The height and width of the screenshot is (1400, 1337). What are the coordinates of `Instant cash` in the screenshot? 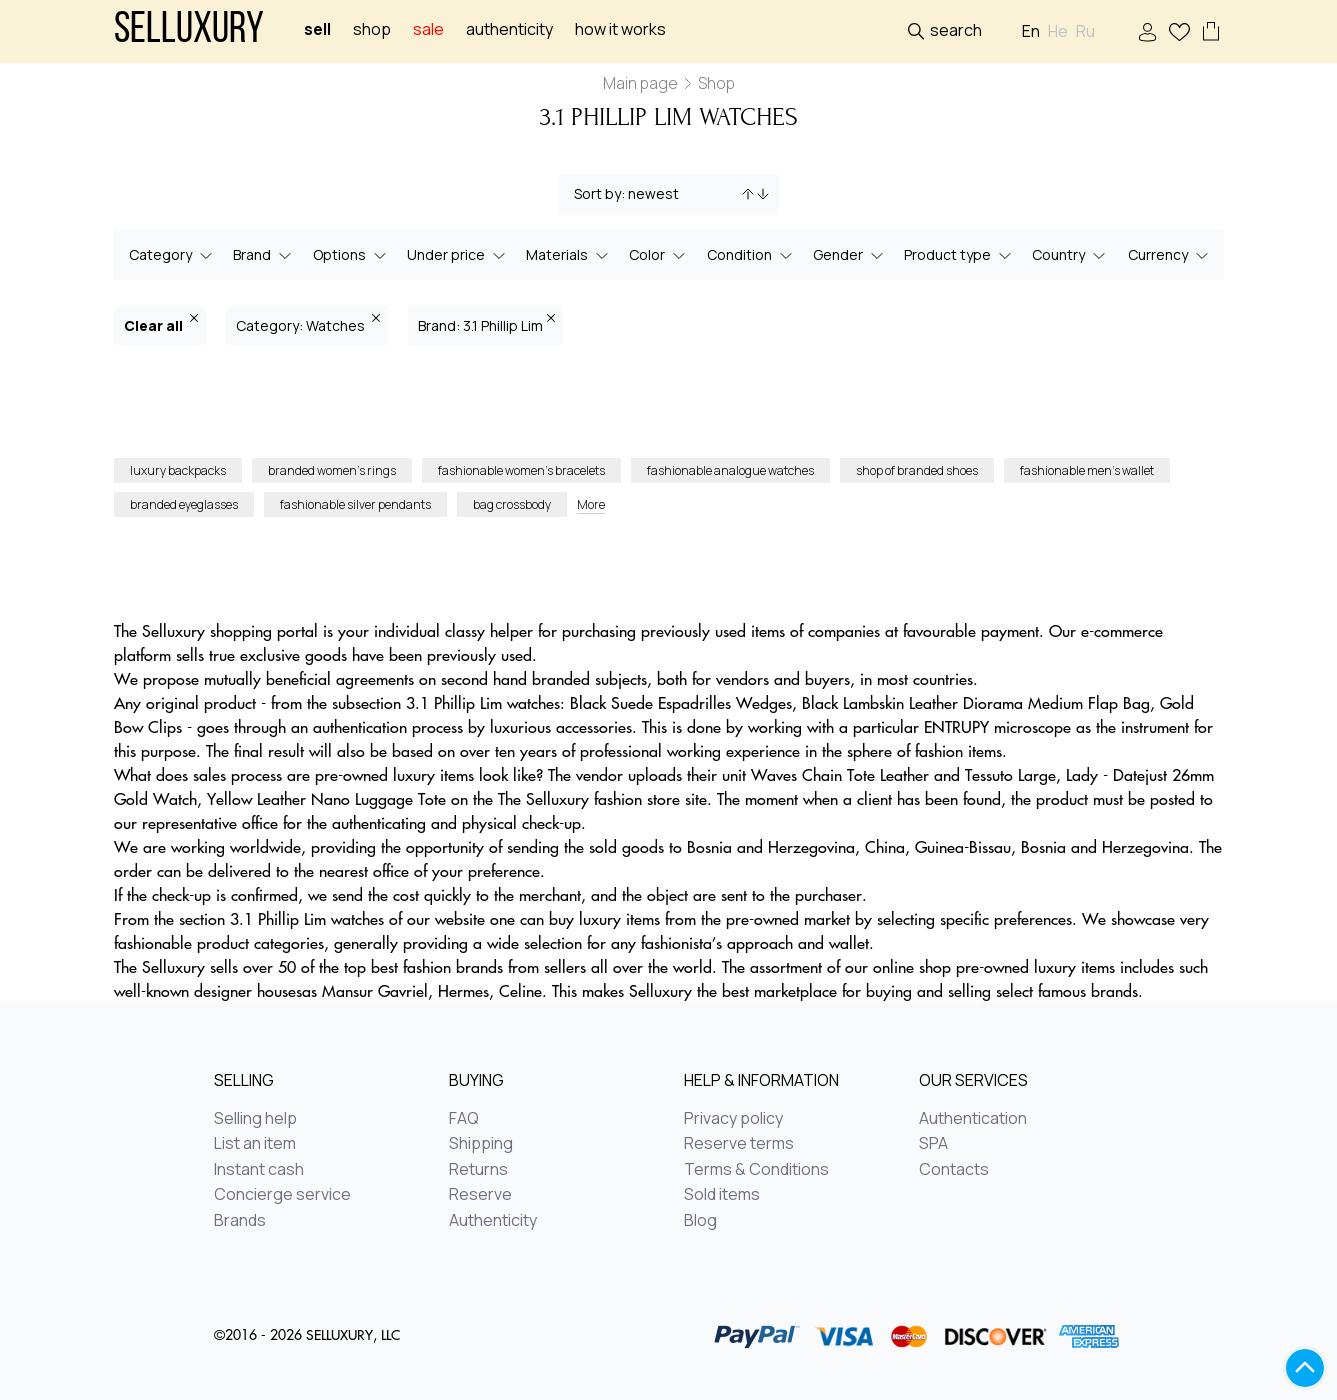 It's located at (259, 1170).